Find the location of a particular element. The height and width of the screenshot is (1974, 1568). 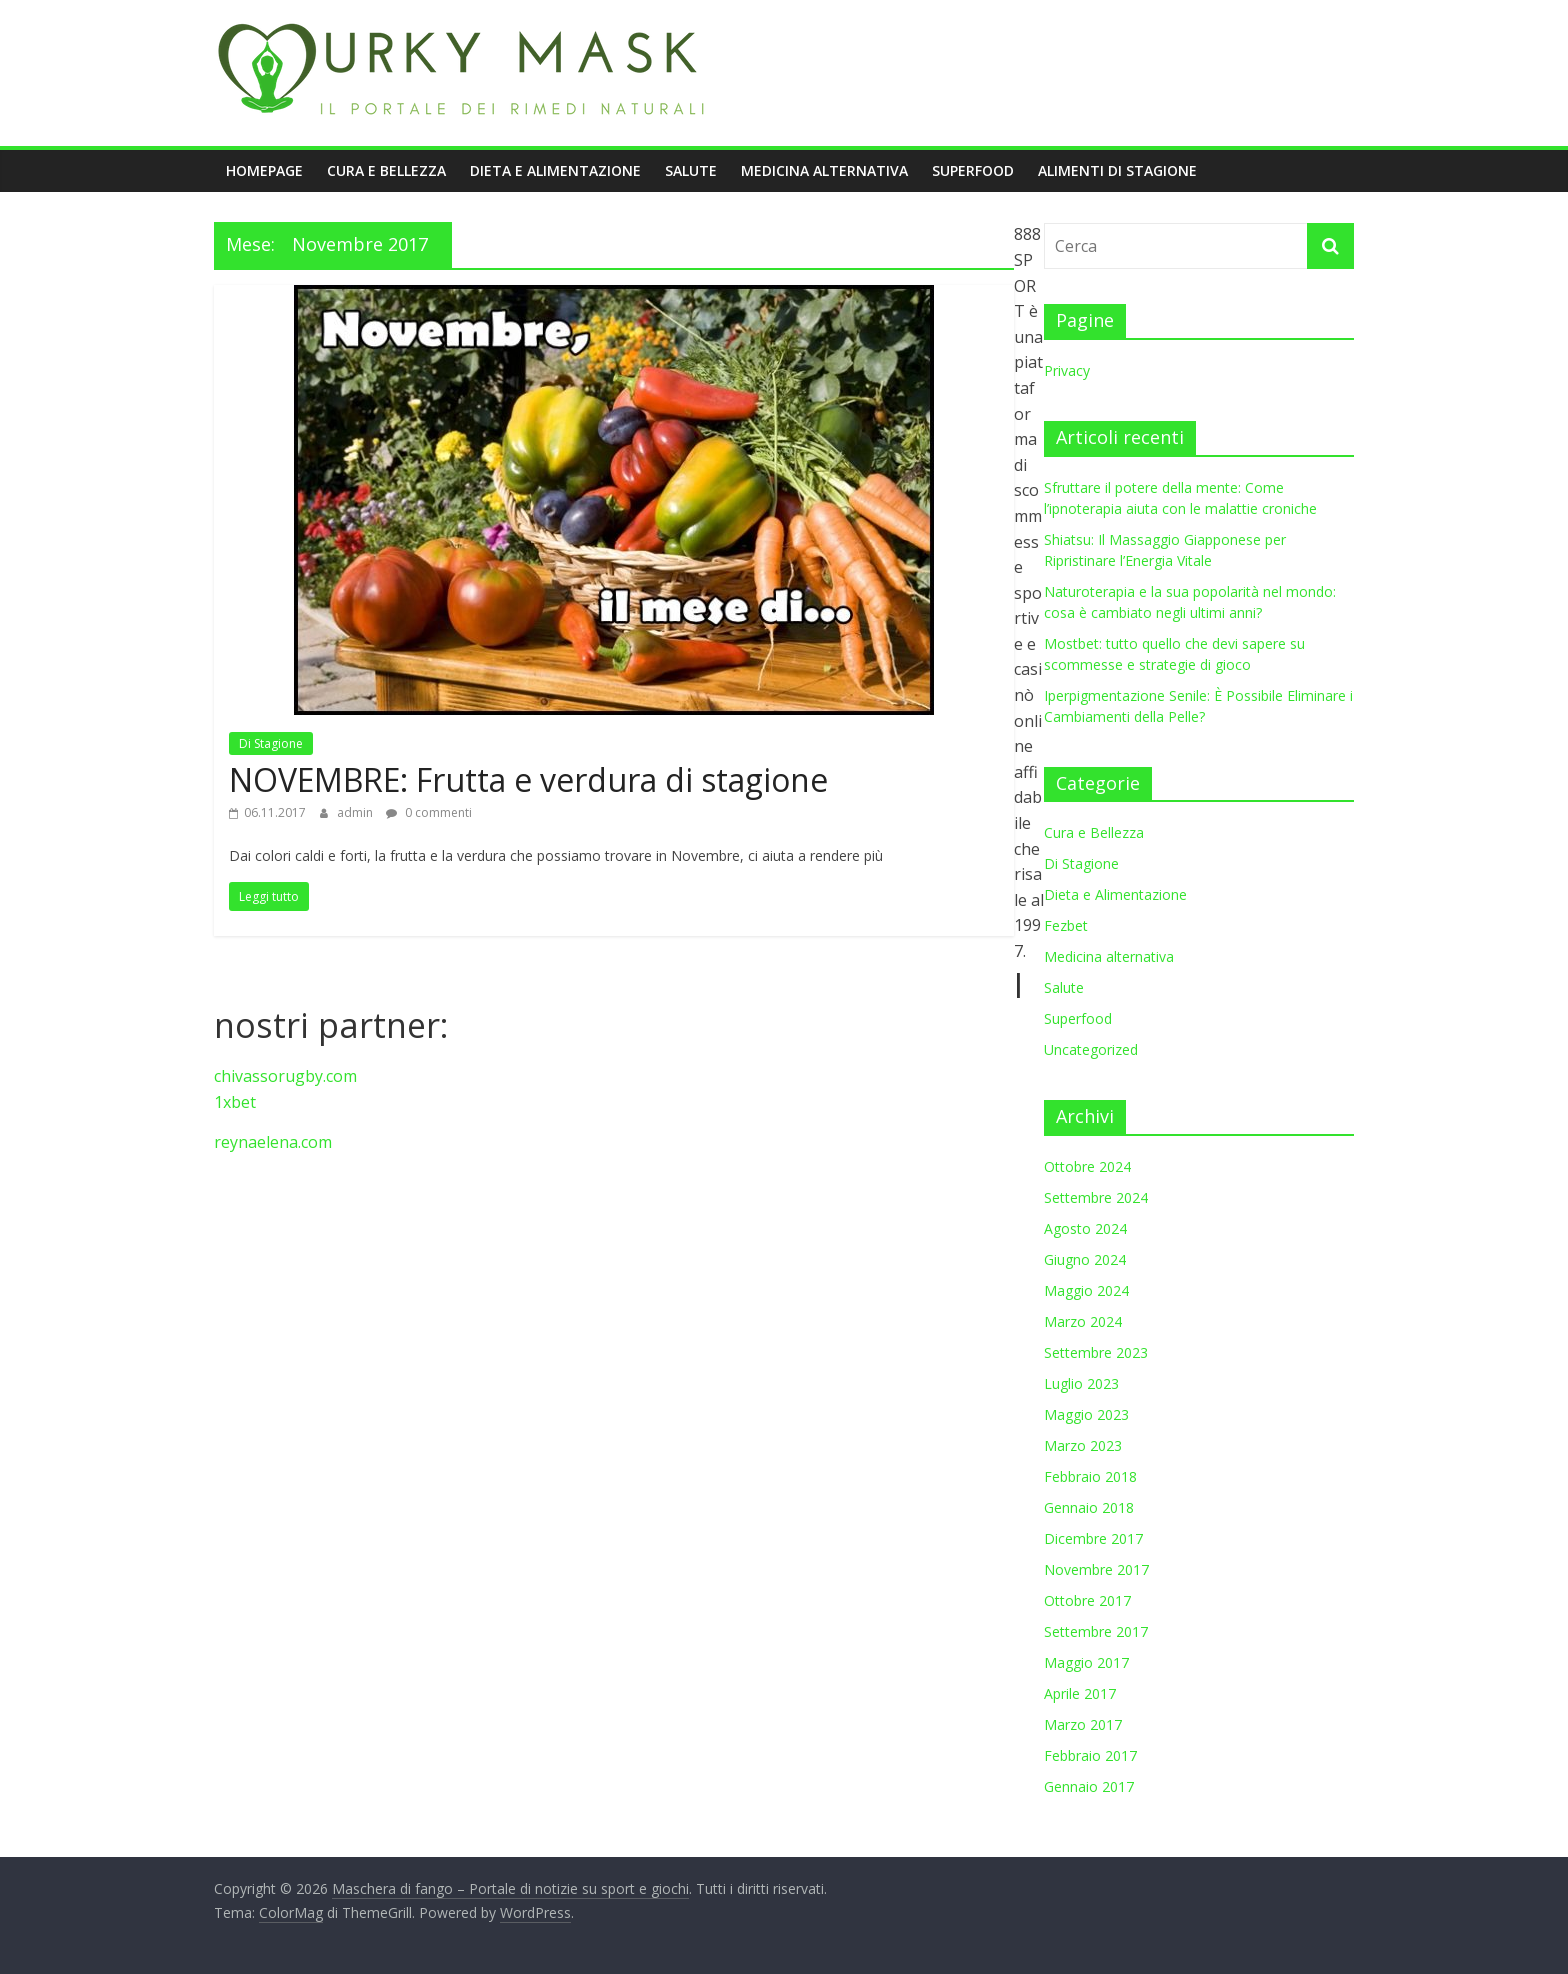

Alimenti di stagione is located at coordinates (1117, 170).